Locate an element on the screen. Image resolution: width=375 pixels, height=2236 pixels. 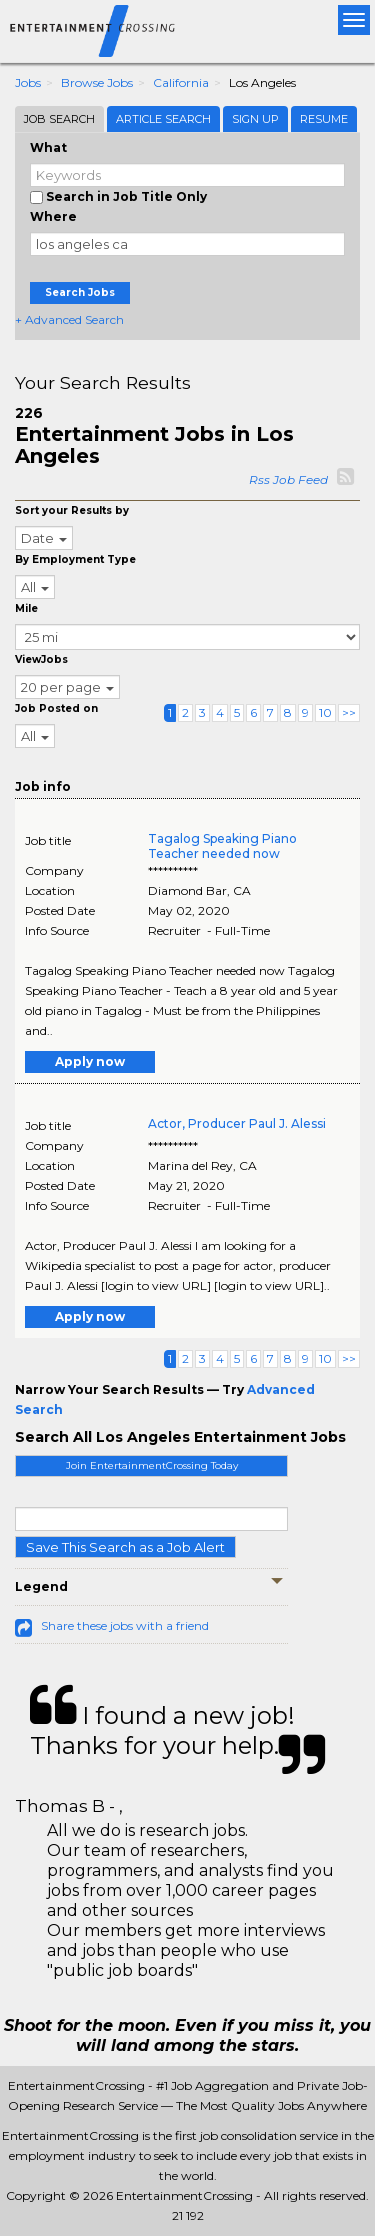
Join EntertainmentCrossing Today is located at coordinates (152, 1465).